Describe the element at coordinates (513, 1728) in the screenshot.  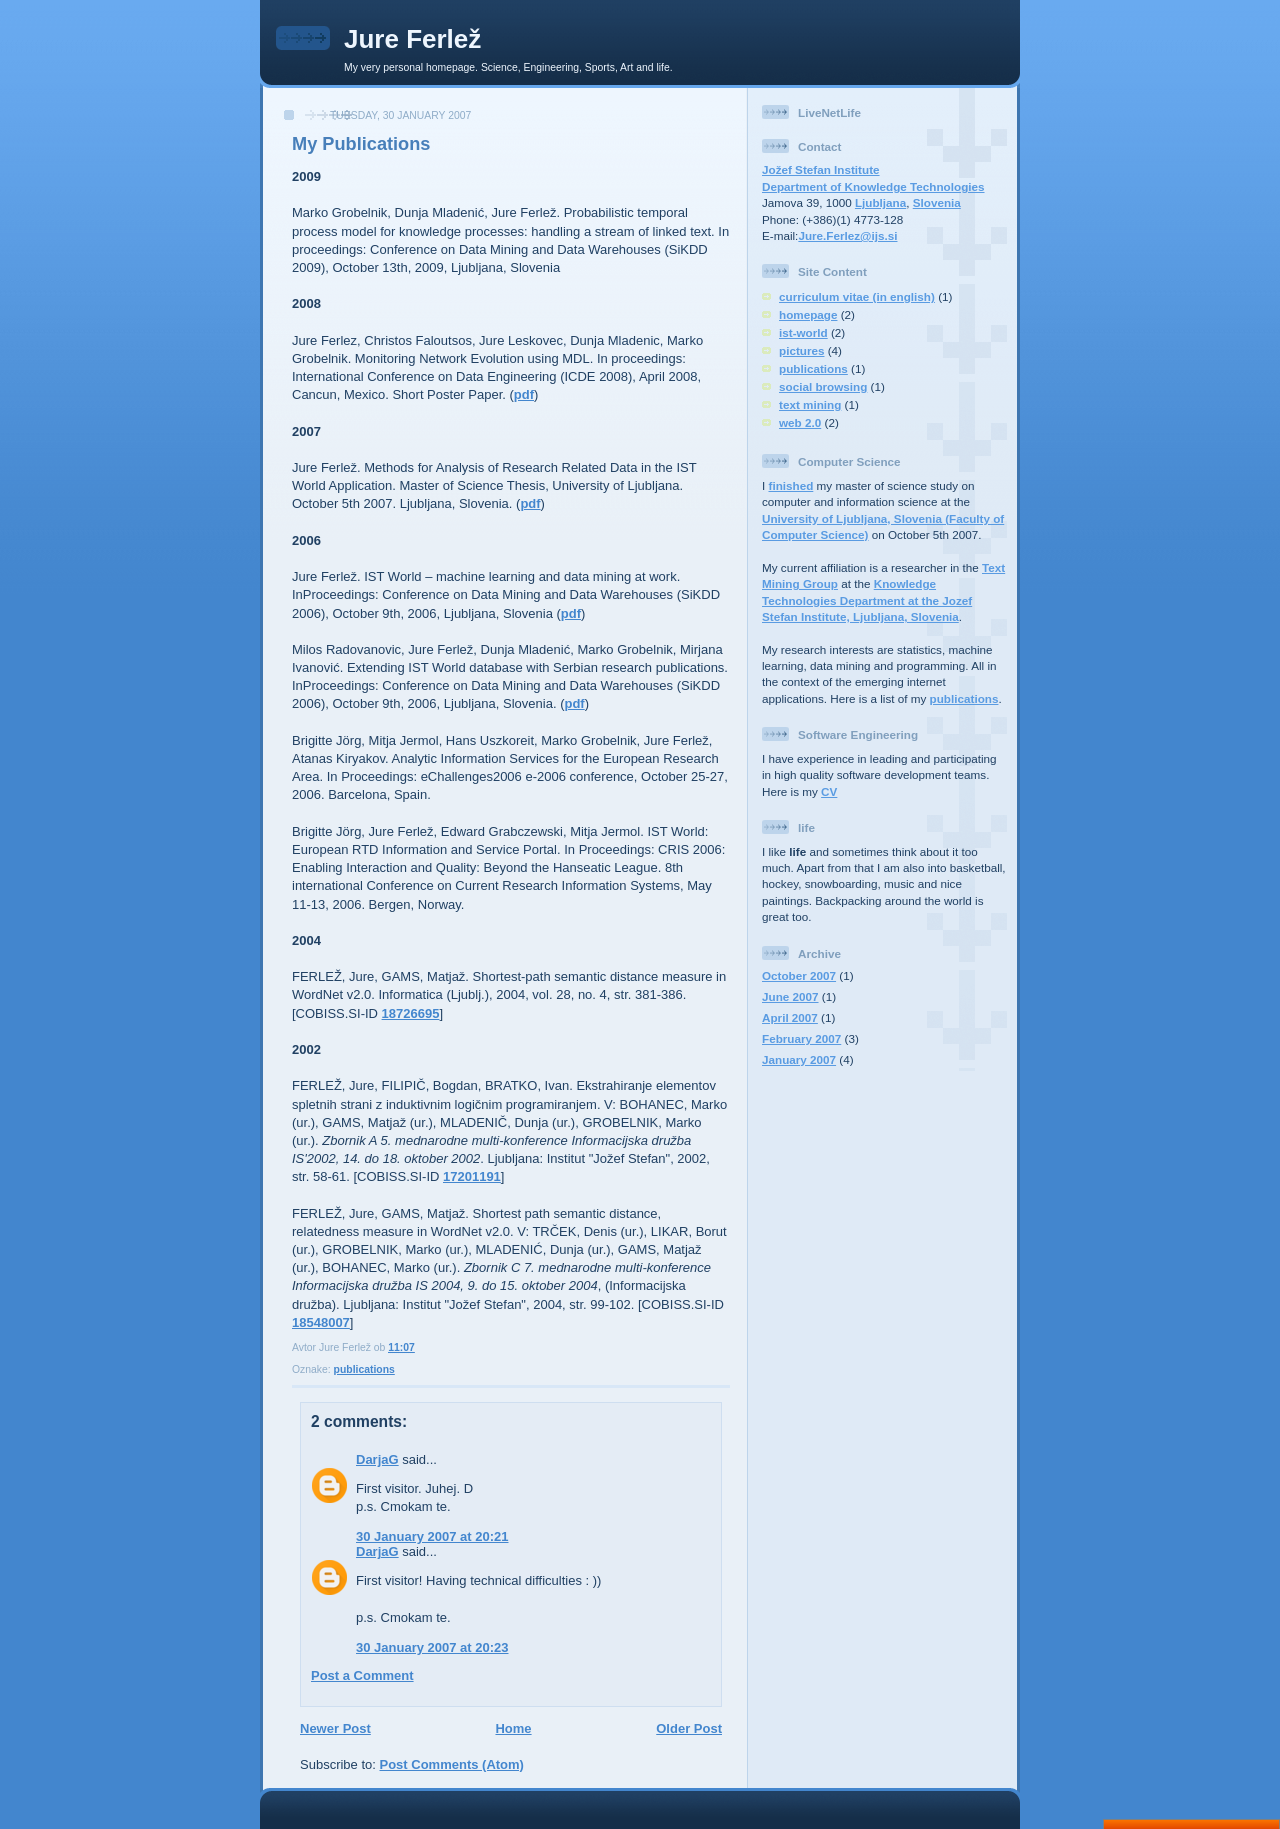
I see `Home` at that location.